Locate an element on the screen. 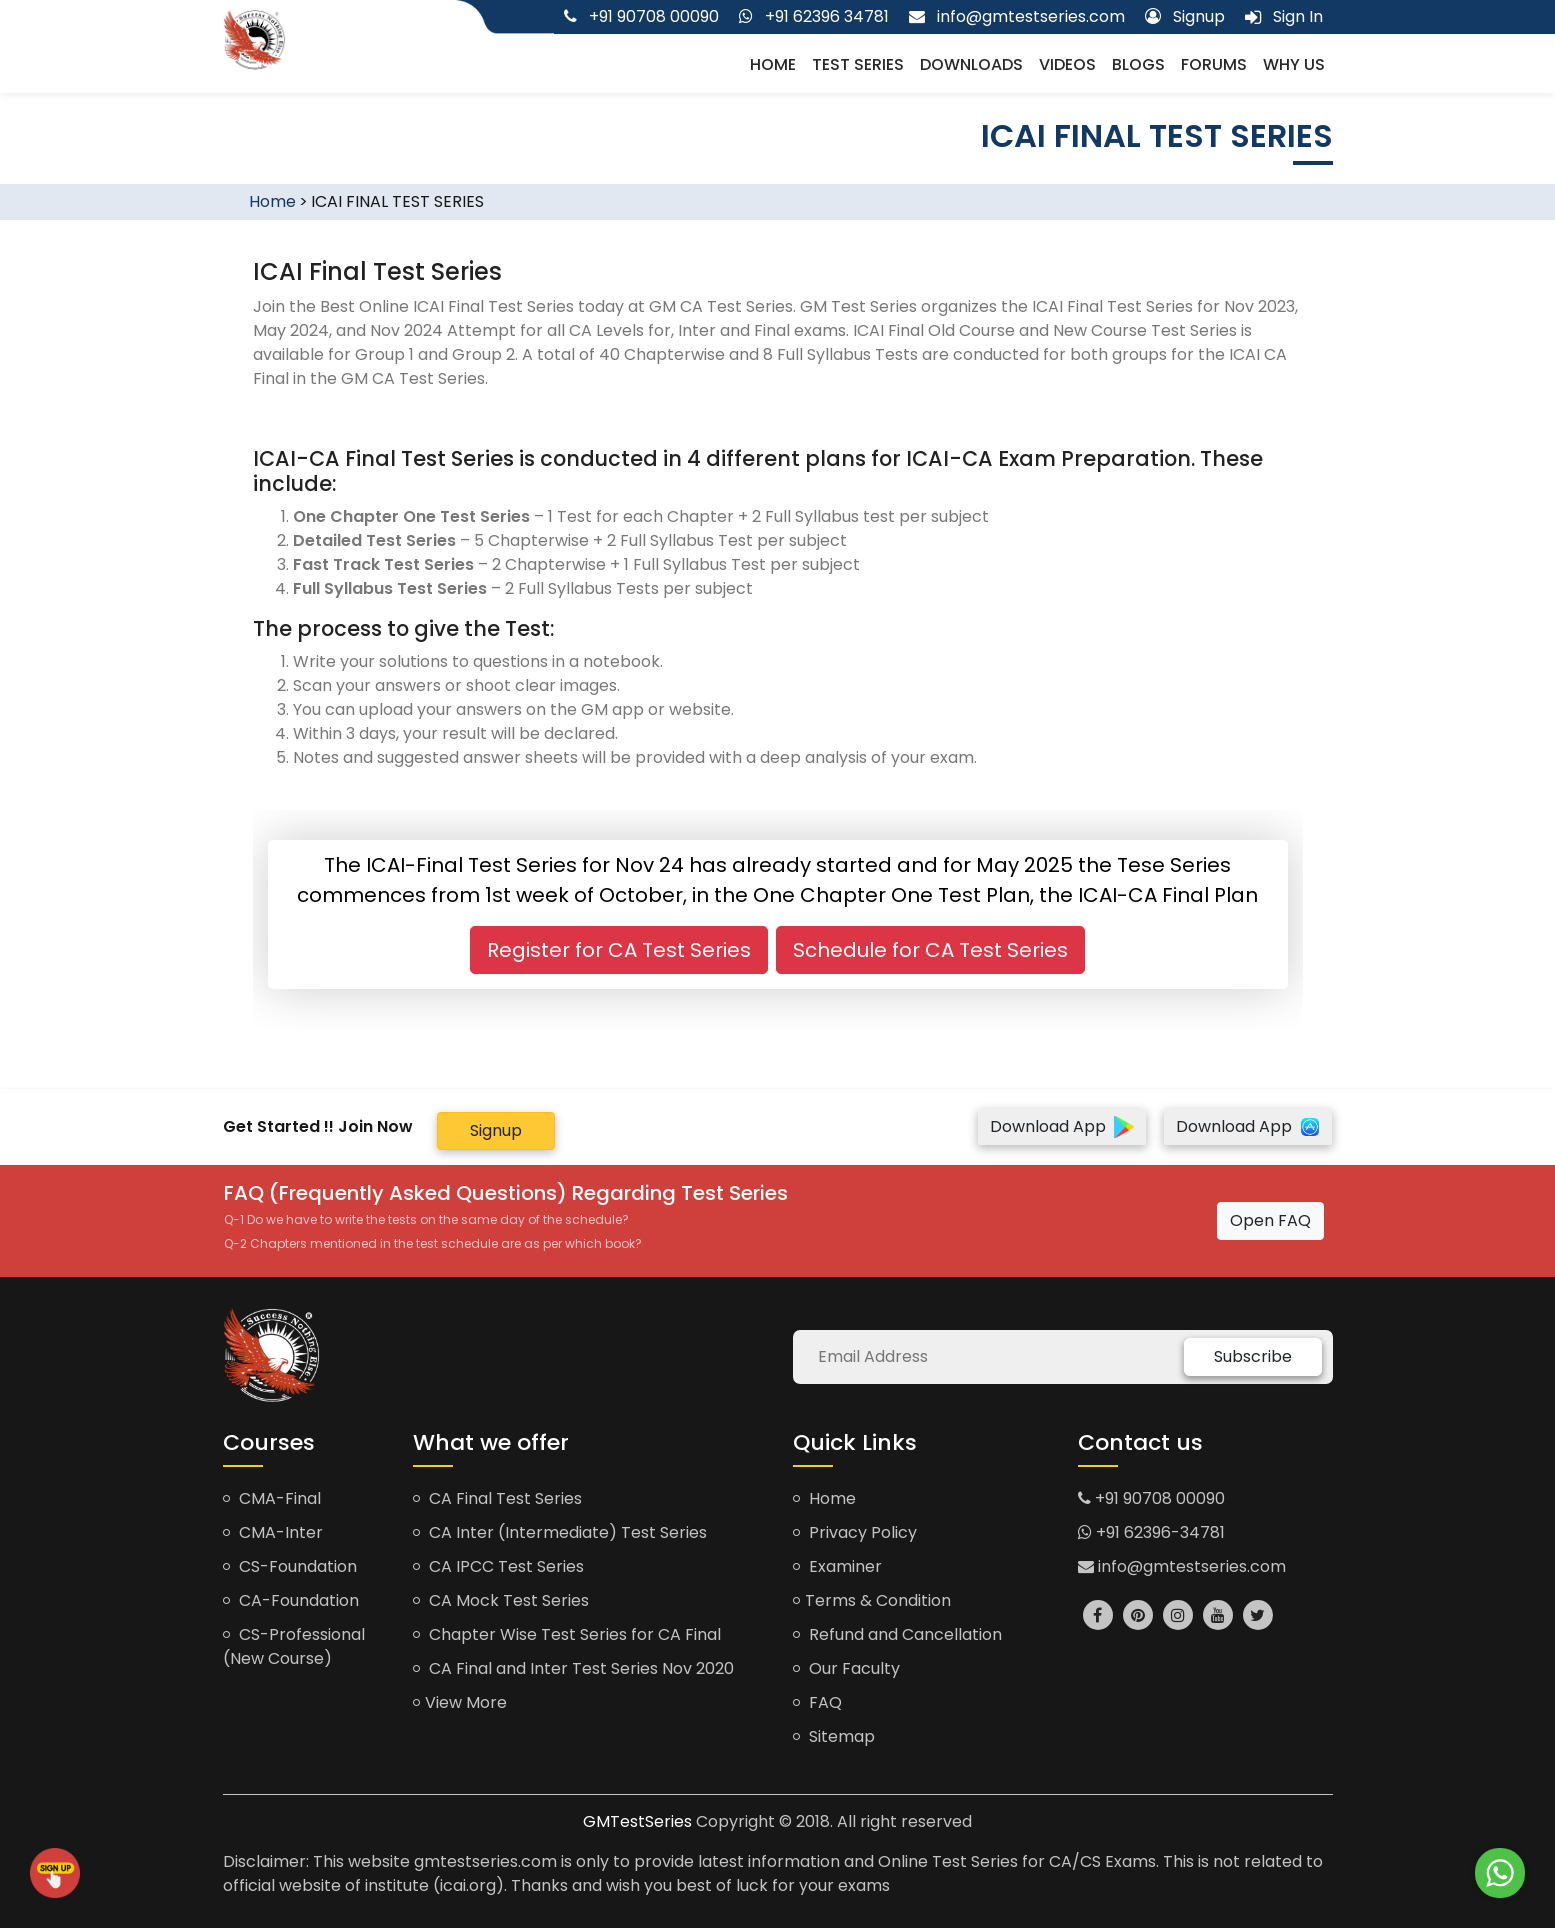 Image resolution: width=1555 pixels, height=1928 pixels. Videos is located at coordinates (1067, 64).